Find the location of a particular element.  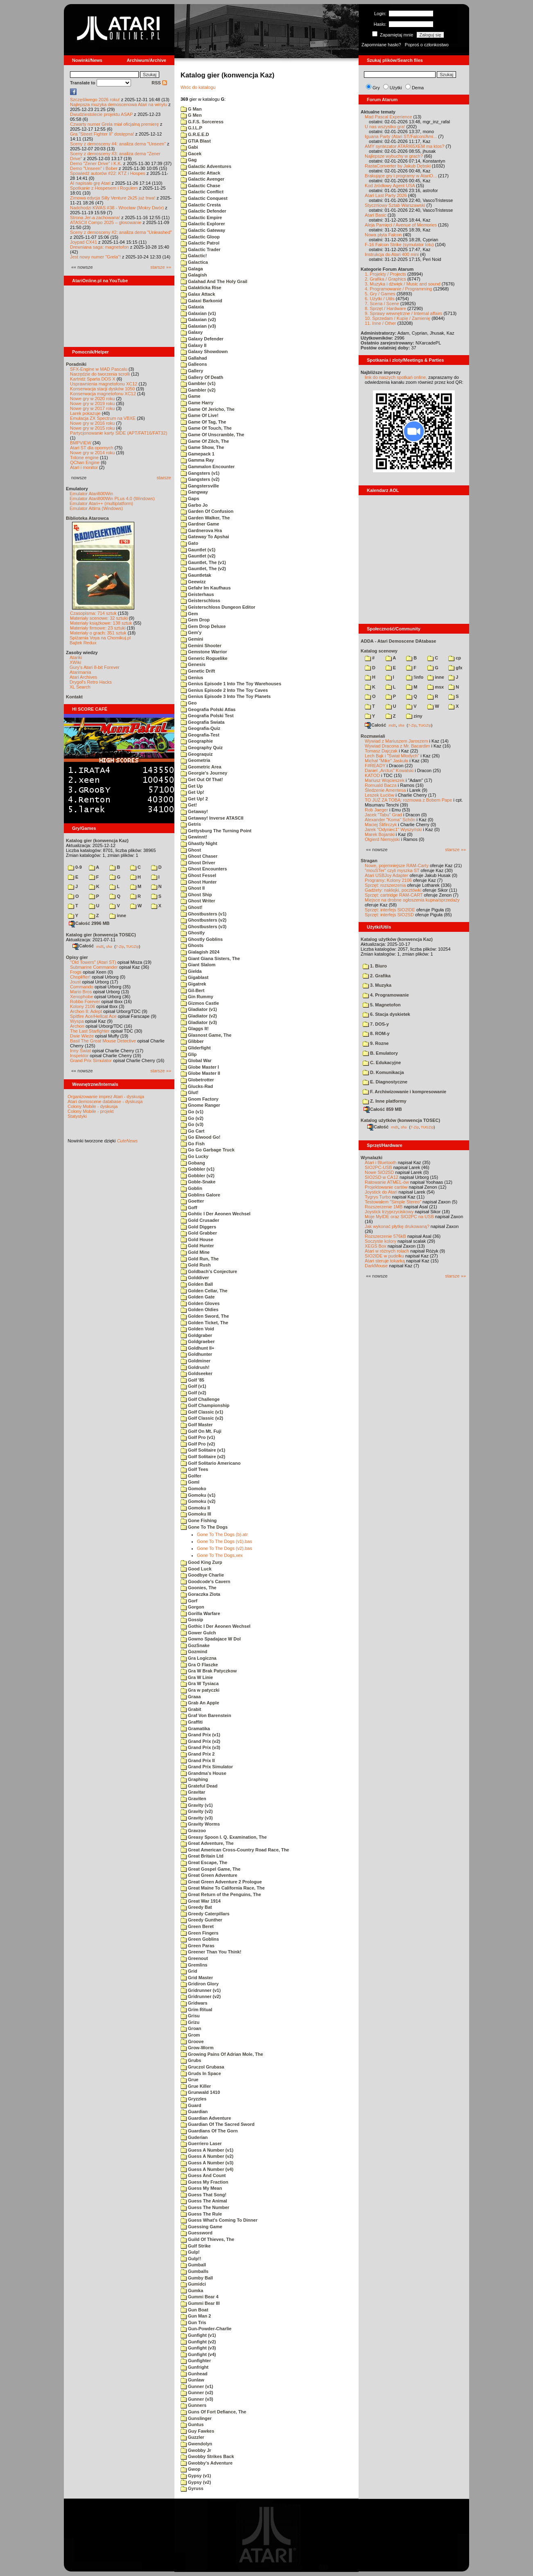

Golden Sword, The is located at coordinates (205, 1316).